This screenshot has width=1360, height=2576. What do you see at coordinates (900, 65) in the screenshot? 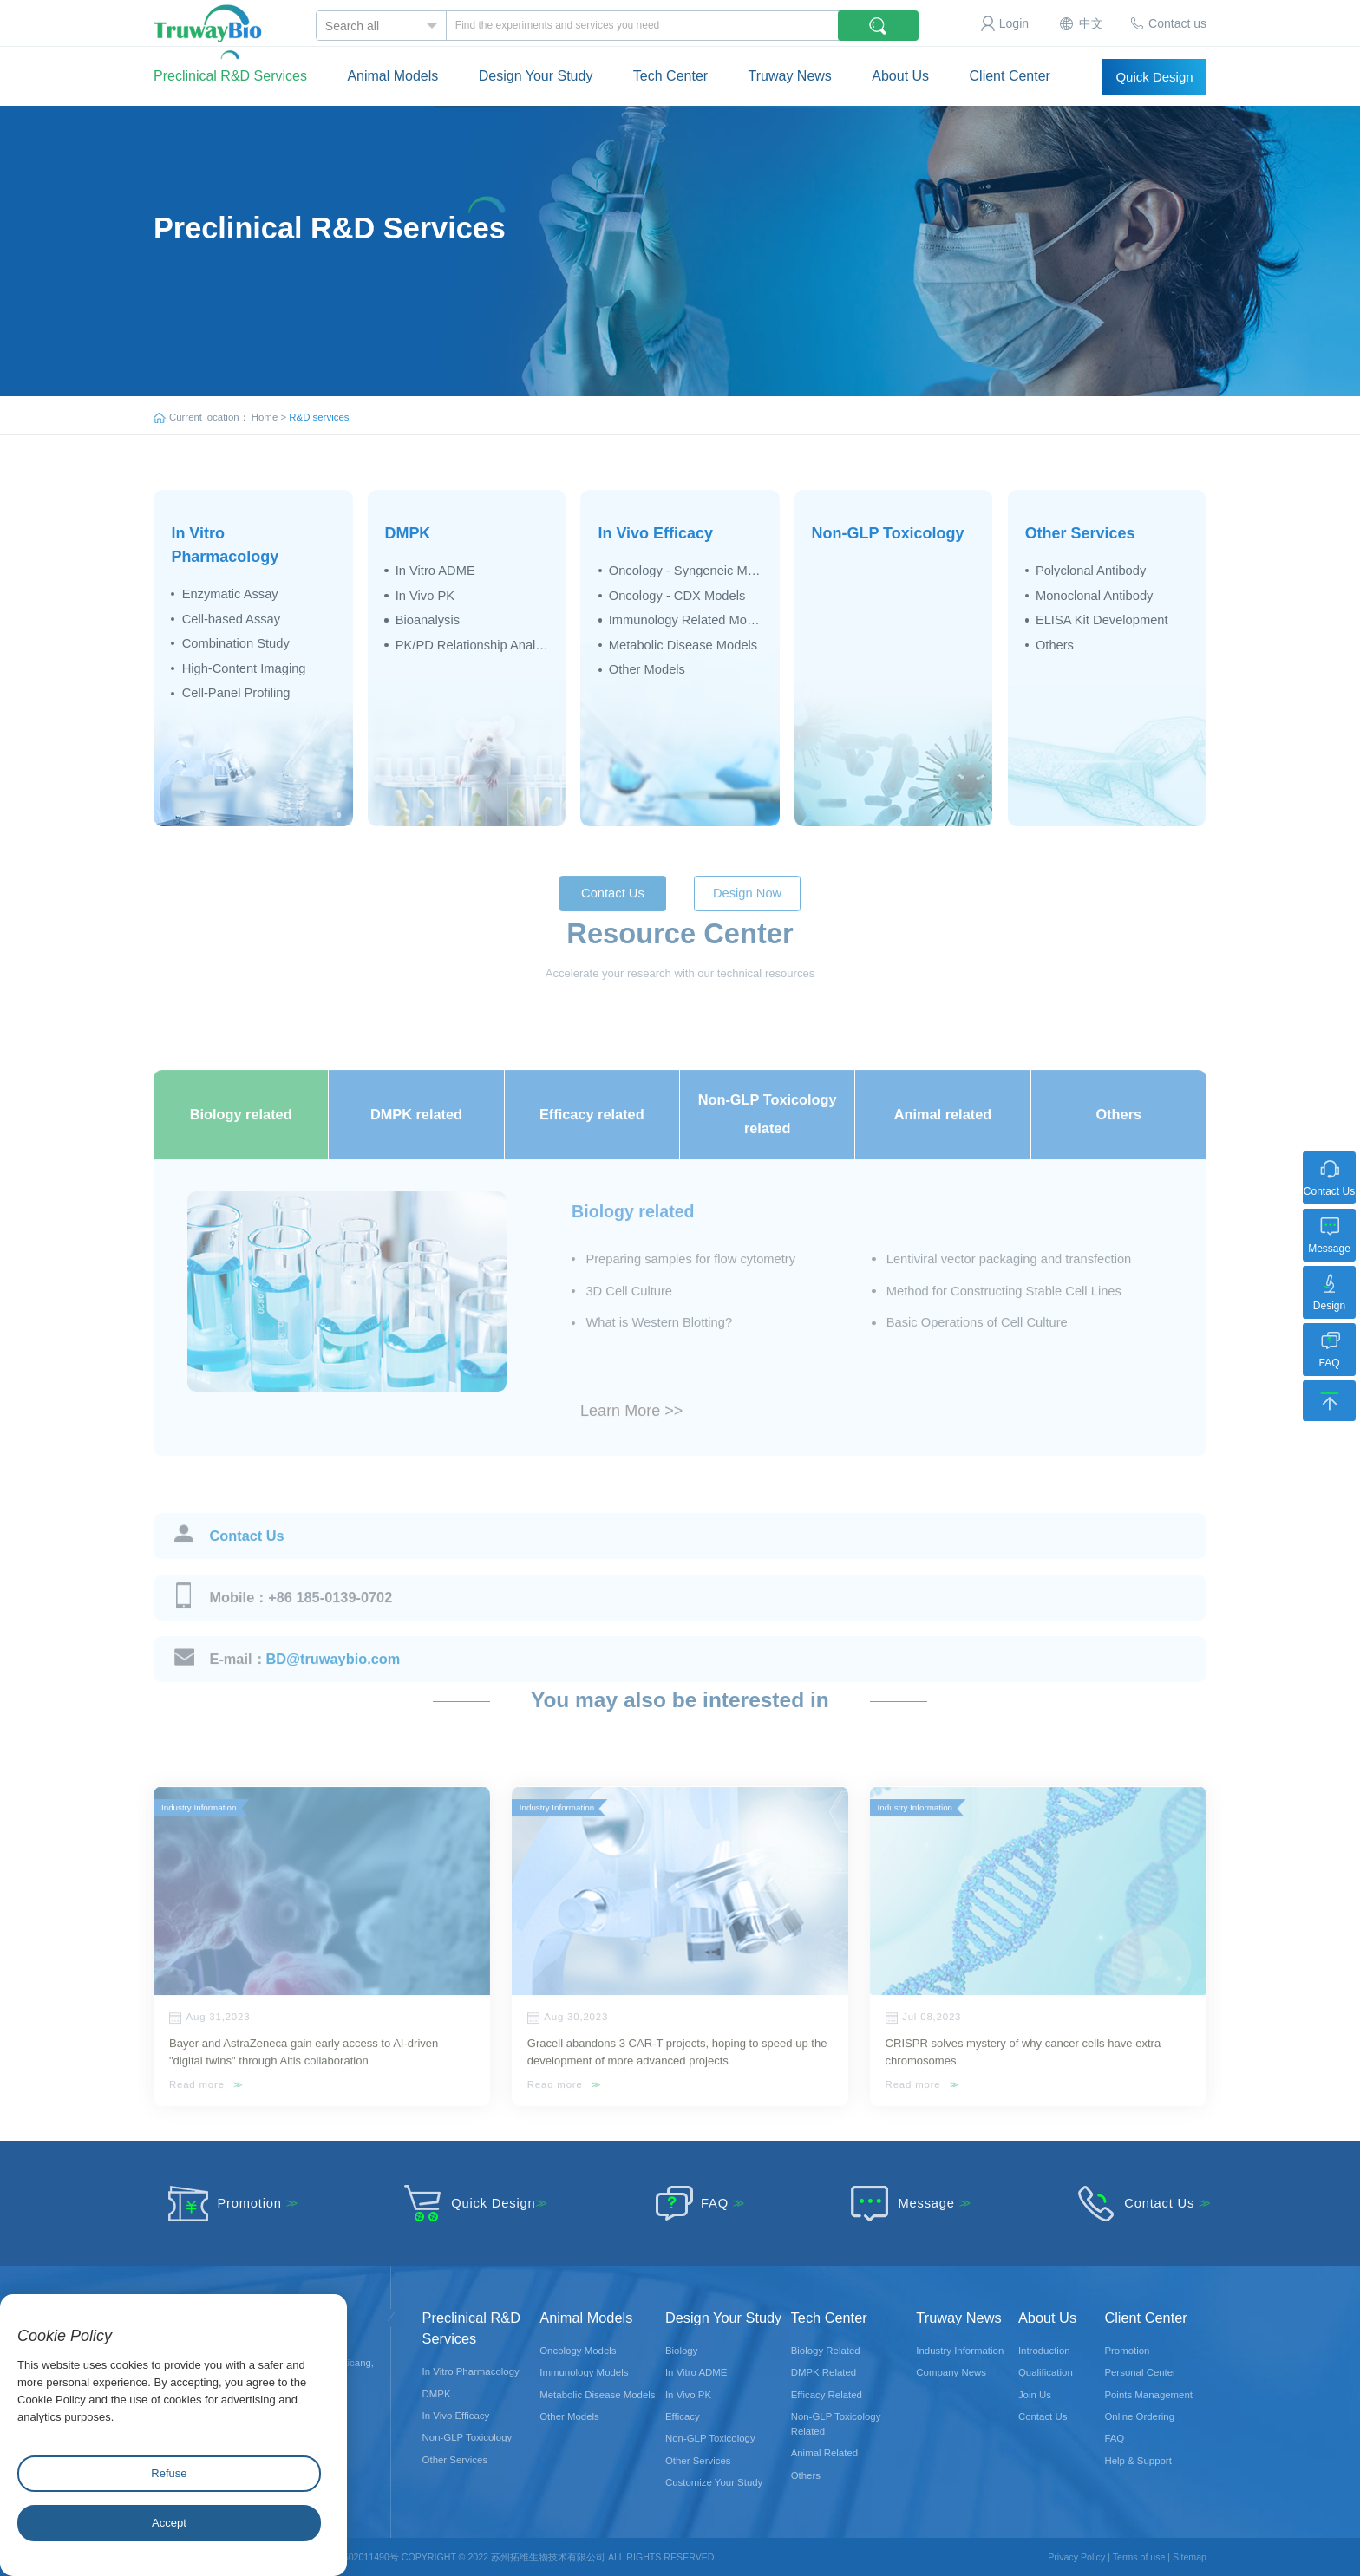
I see `About Us` at bounding box center [900, 65].